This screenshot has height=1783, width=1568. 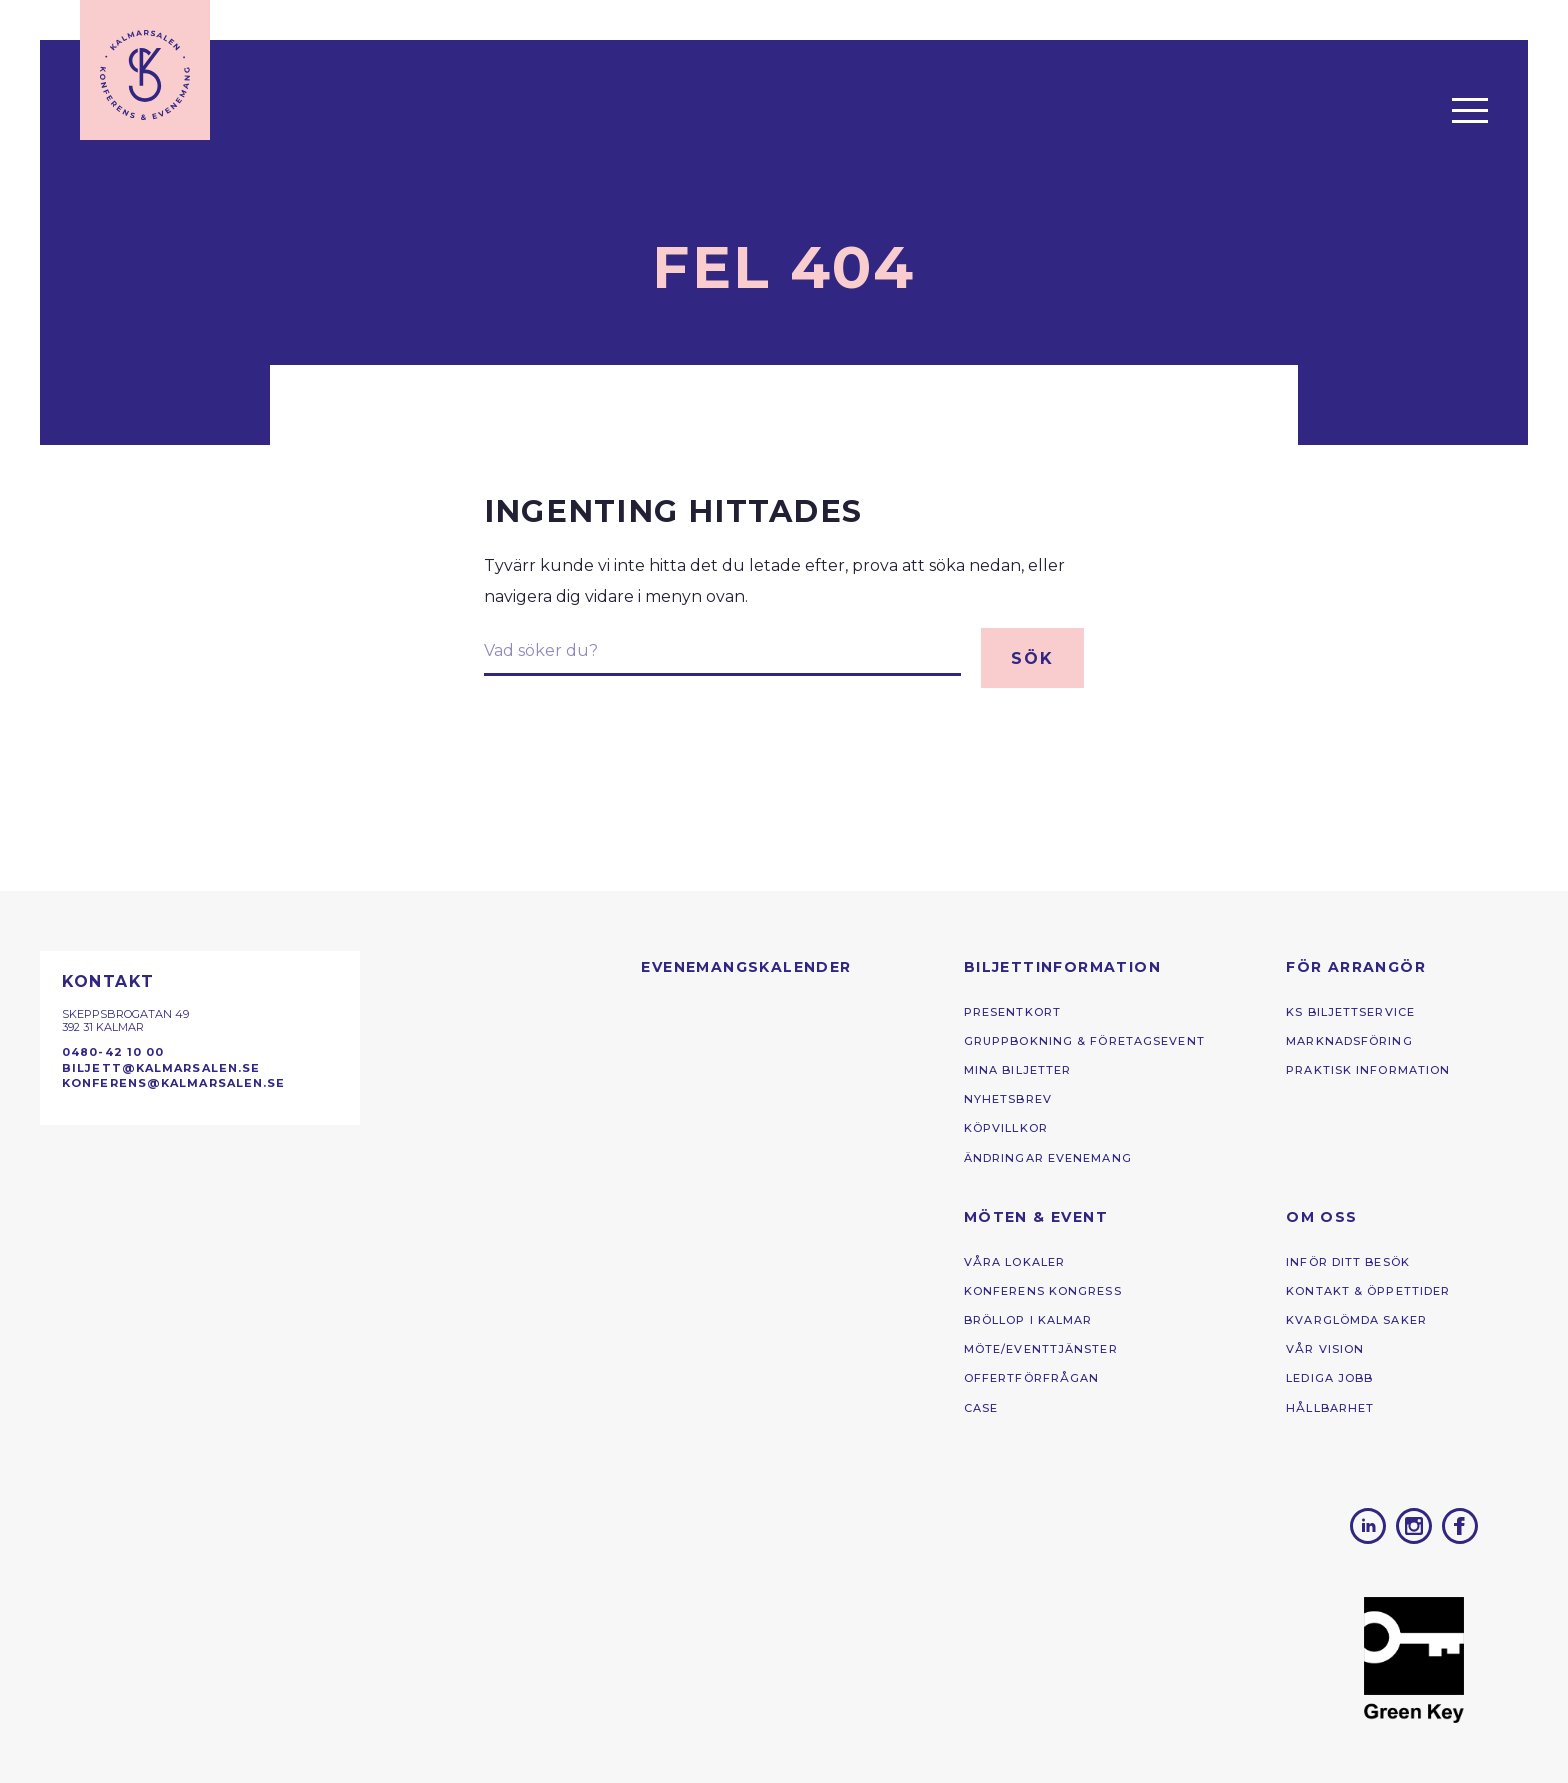 I want to click on Inför ditt besök, so click(x=1348, y=1262).